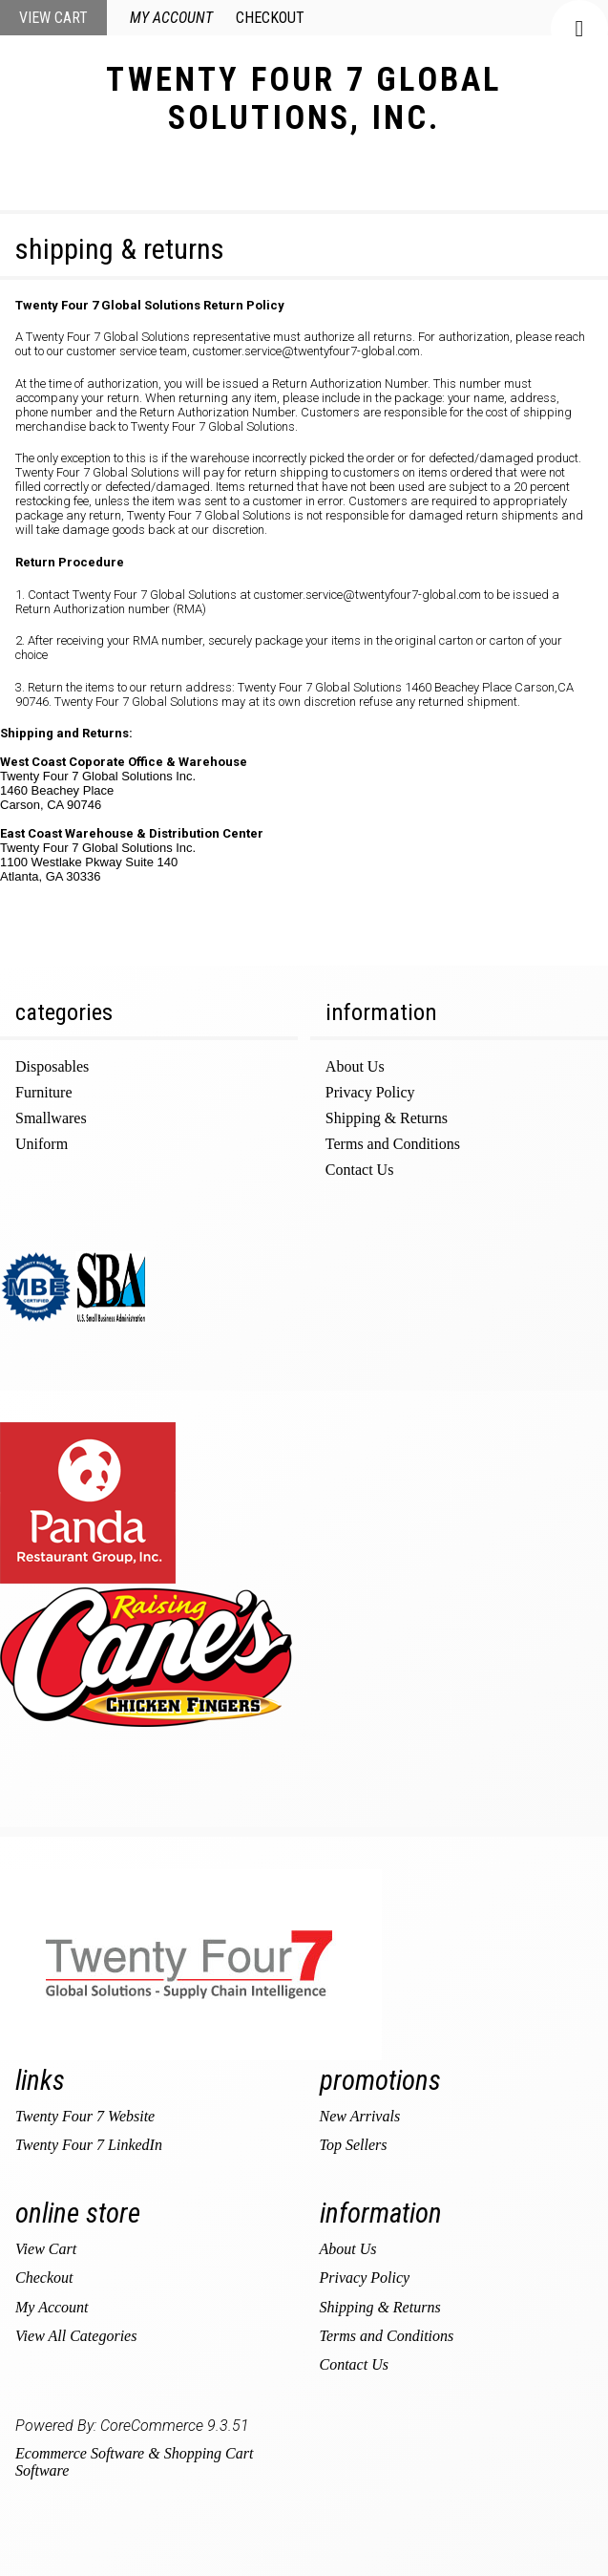  Describe the element at coordinates (41, 1144) in the screenshot. I see `Uniform` at that location.